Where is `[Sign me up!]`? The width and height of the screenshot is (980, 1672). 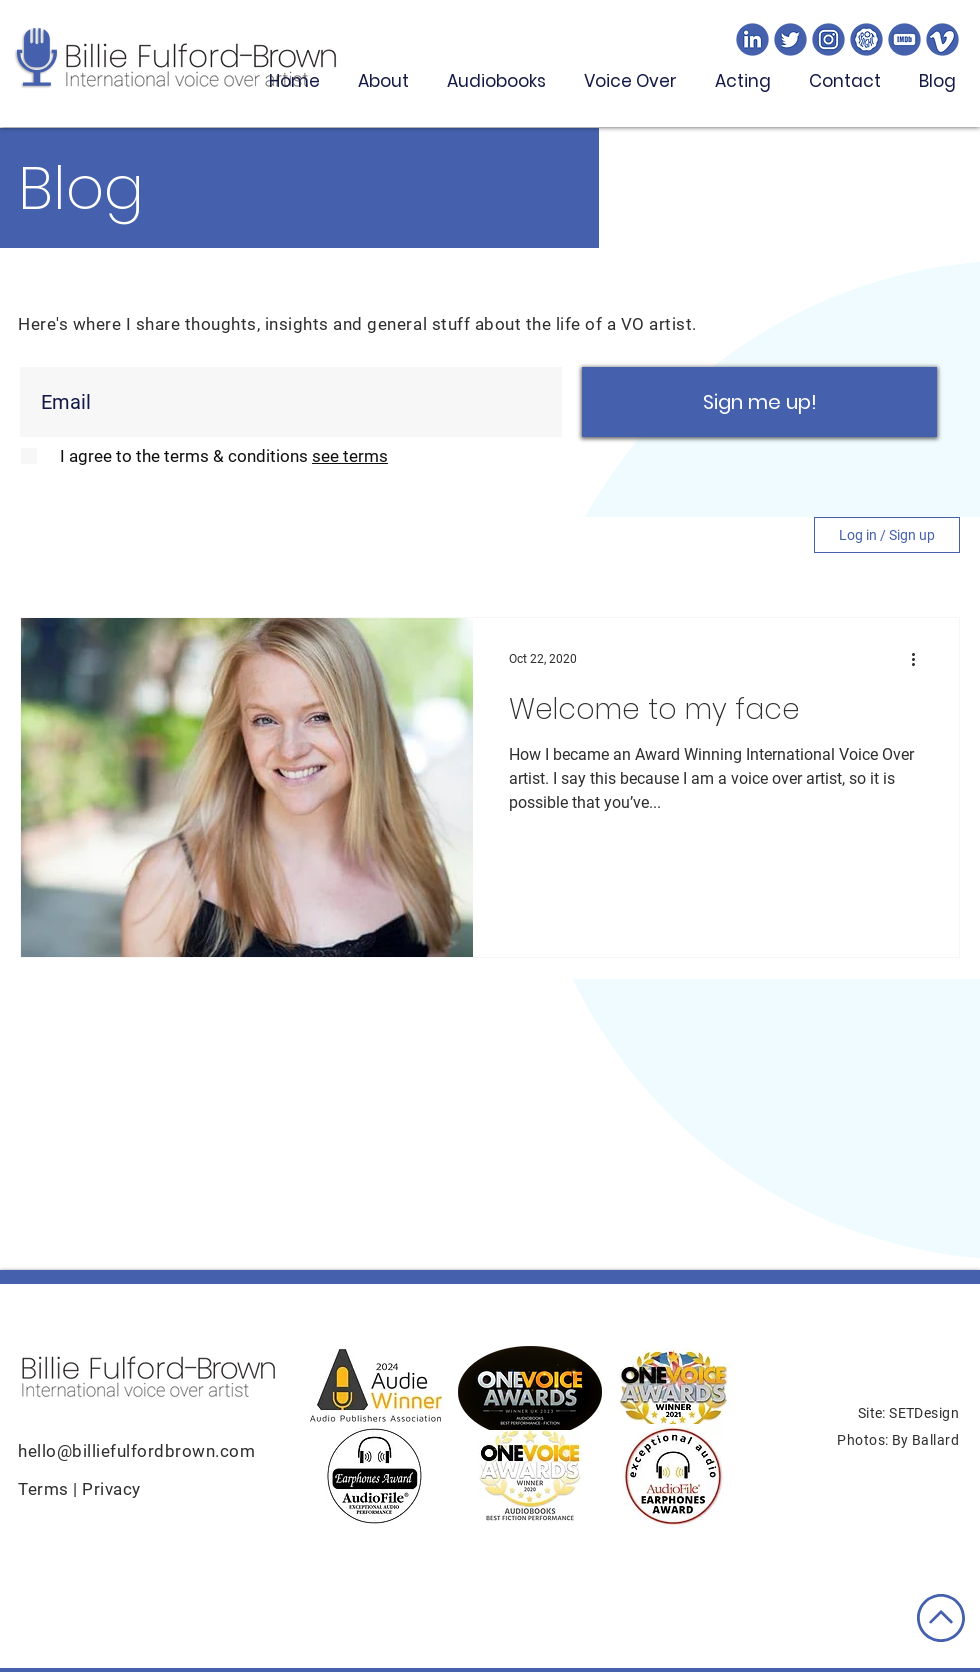
[Sign me up!] is located at coordinates (759, 402).